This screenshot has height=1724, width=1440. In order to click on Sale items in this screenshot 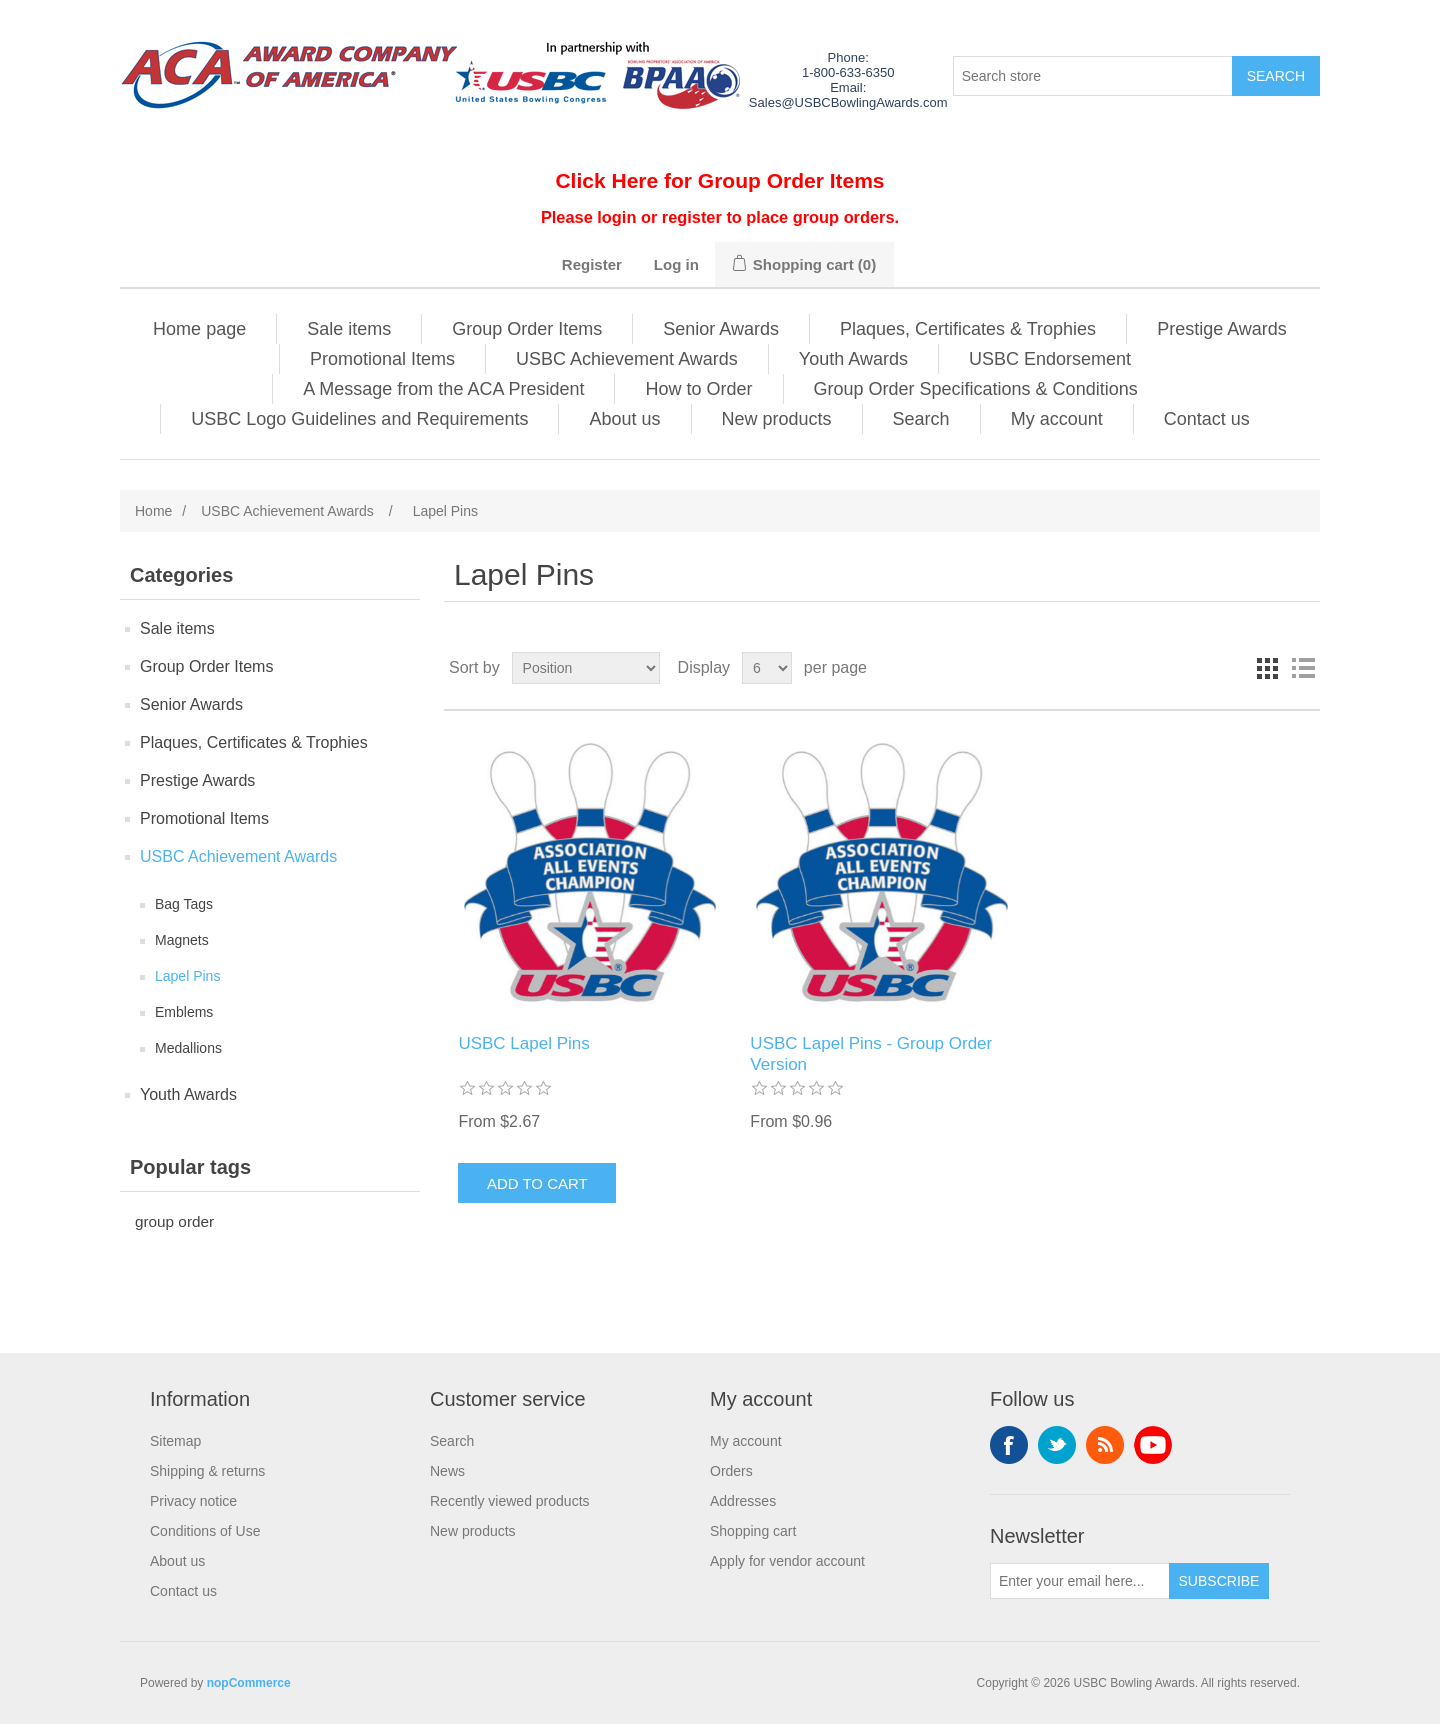, I will do `click(349, 329)`.